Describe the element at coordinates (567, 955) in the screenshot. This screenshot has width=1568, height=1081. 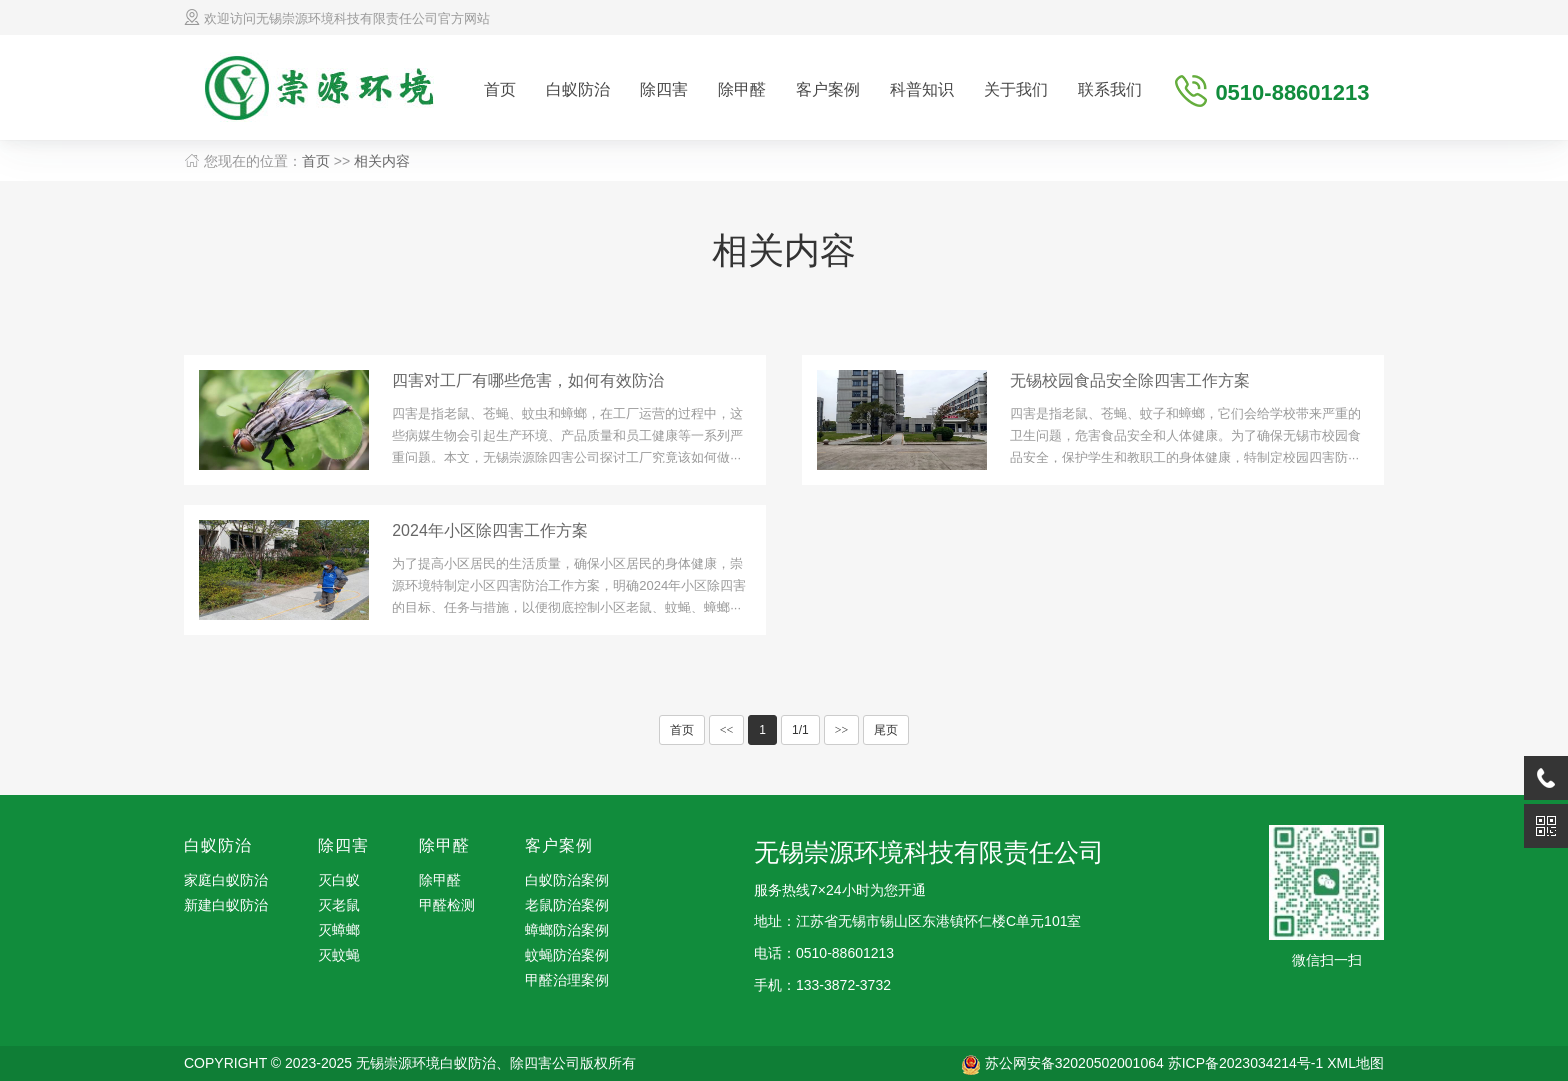
I see `蚊蝇防治案例` at that location.